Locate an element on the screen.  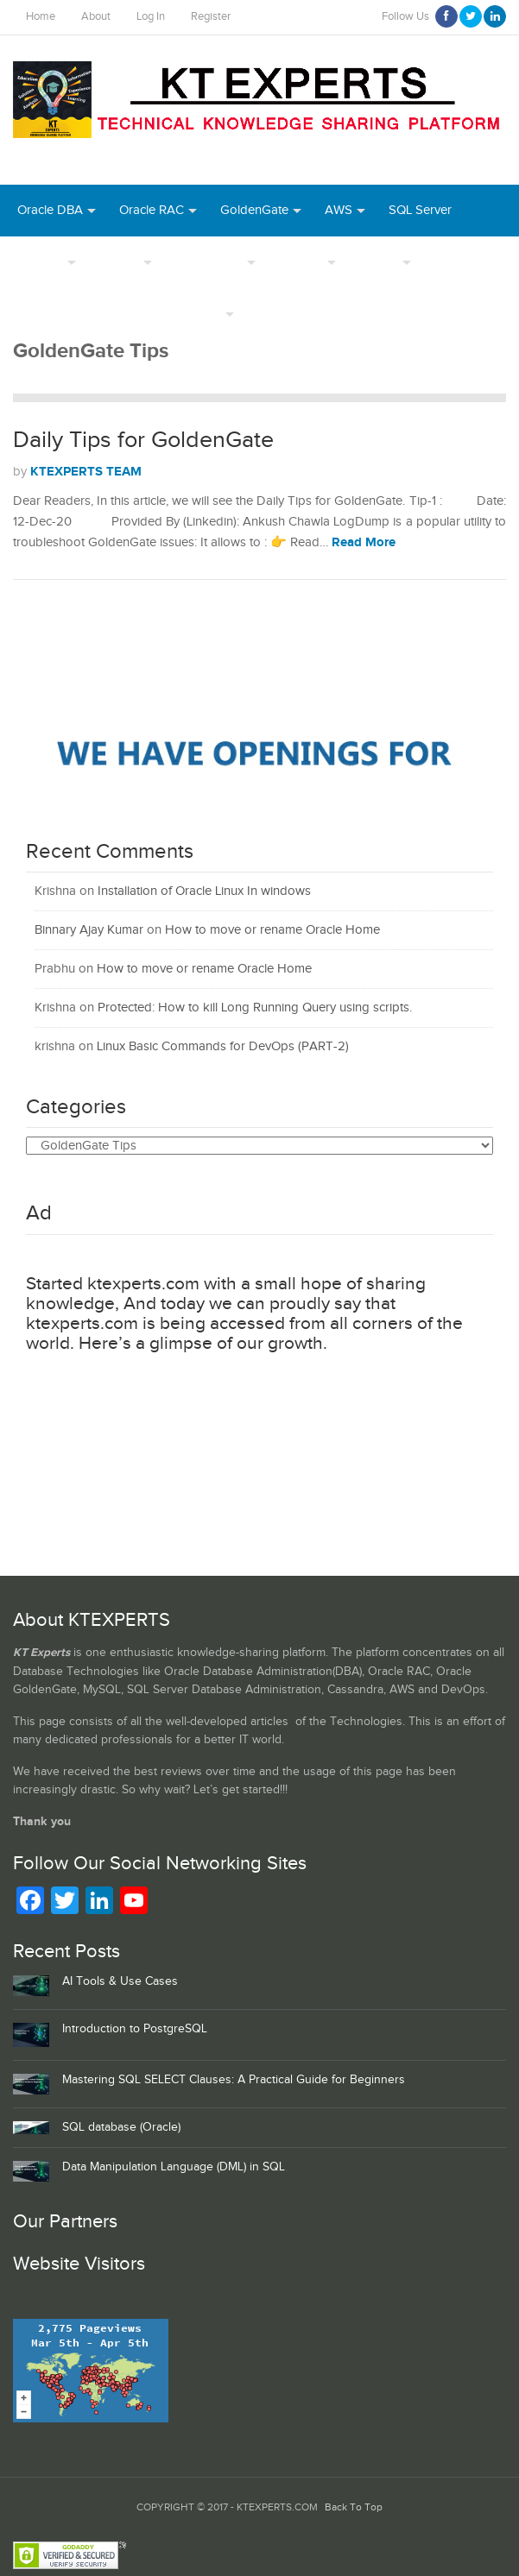
Daily Tips for GoldenGate is located at coordinates (143, 440).